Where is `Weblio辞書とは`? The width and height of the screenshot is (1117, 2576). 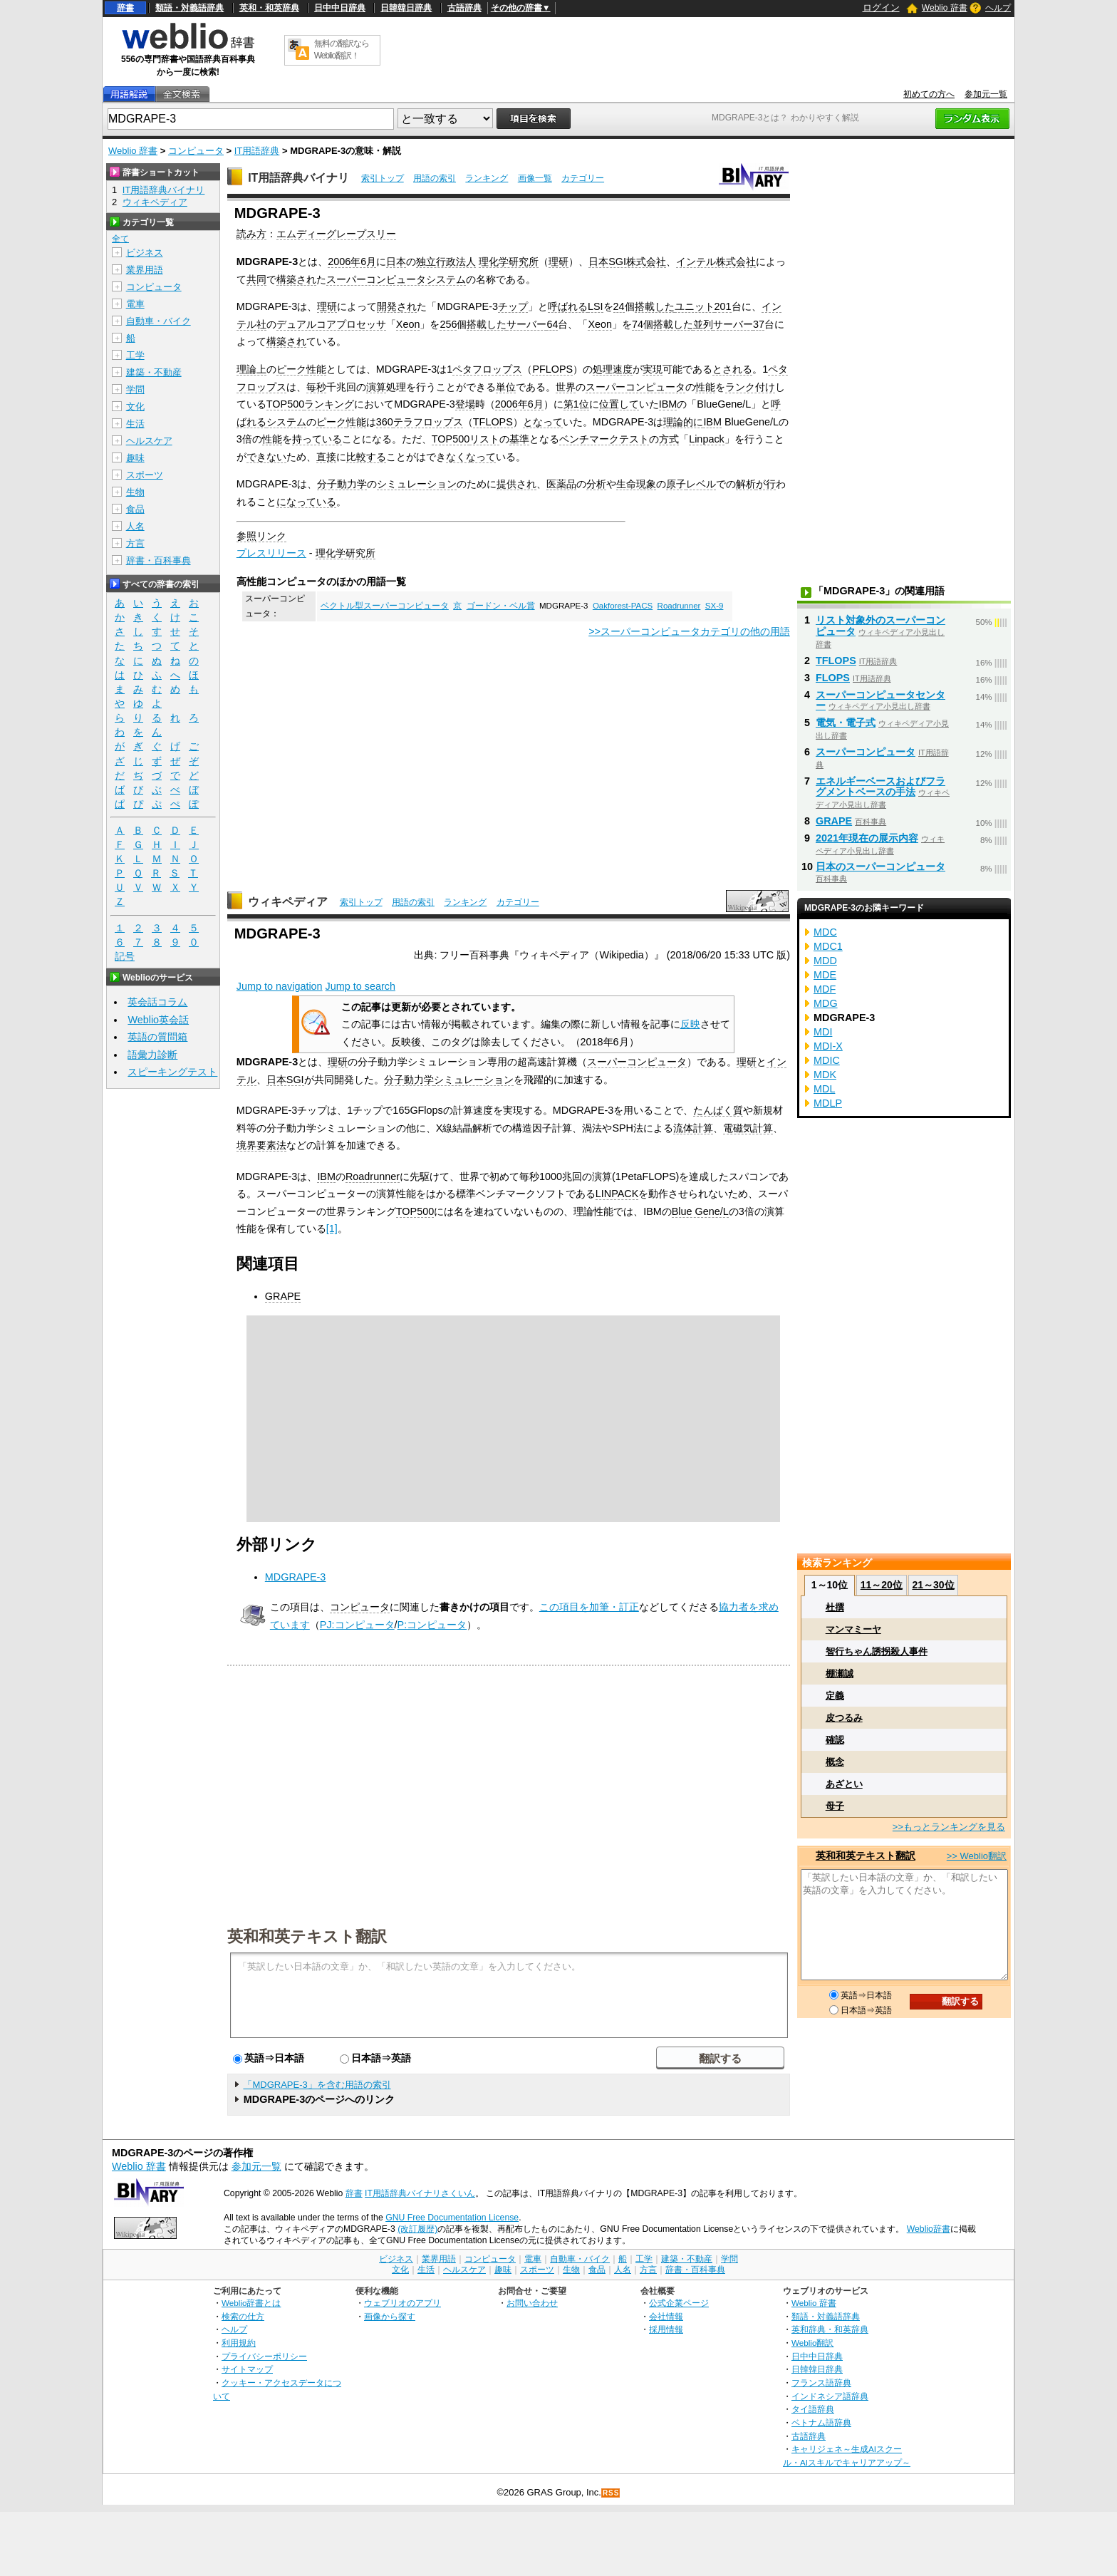 Weblio辞書とは is located at coordinates (251, 2302).